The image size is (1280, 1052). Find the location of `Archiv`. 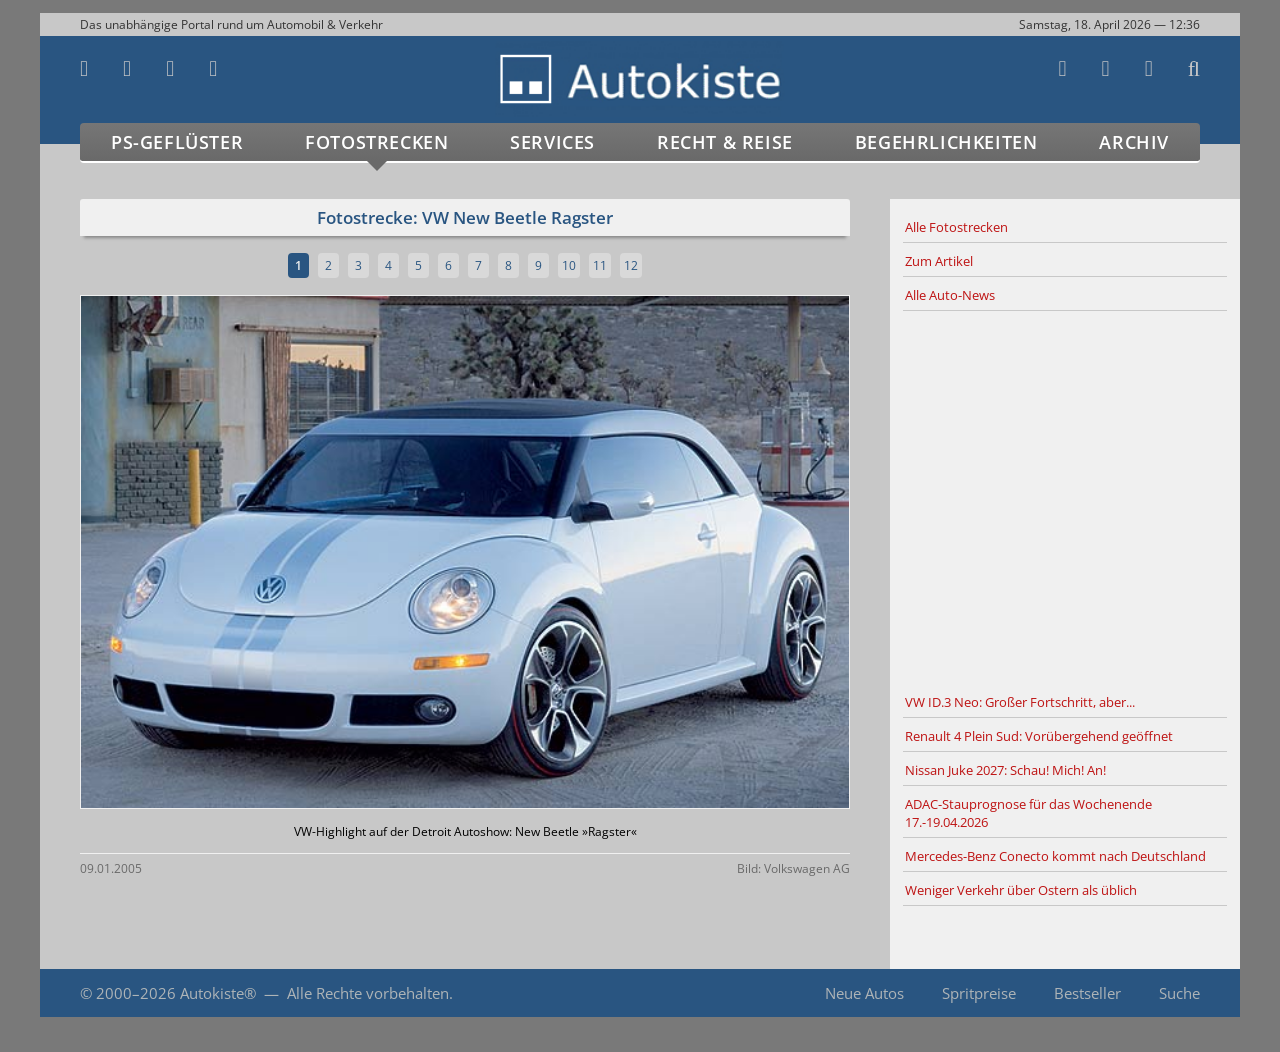

Archiv is located at coordinates (1134, 142).